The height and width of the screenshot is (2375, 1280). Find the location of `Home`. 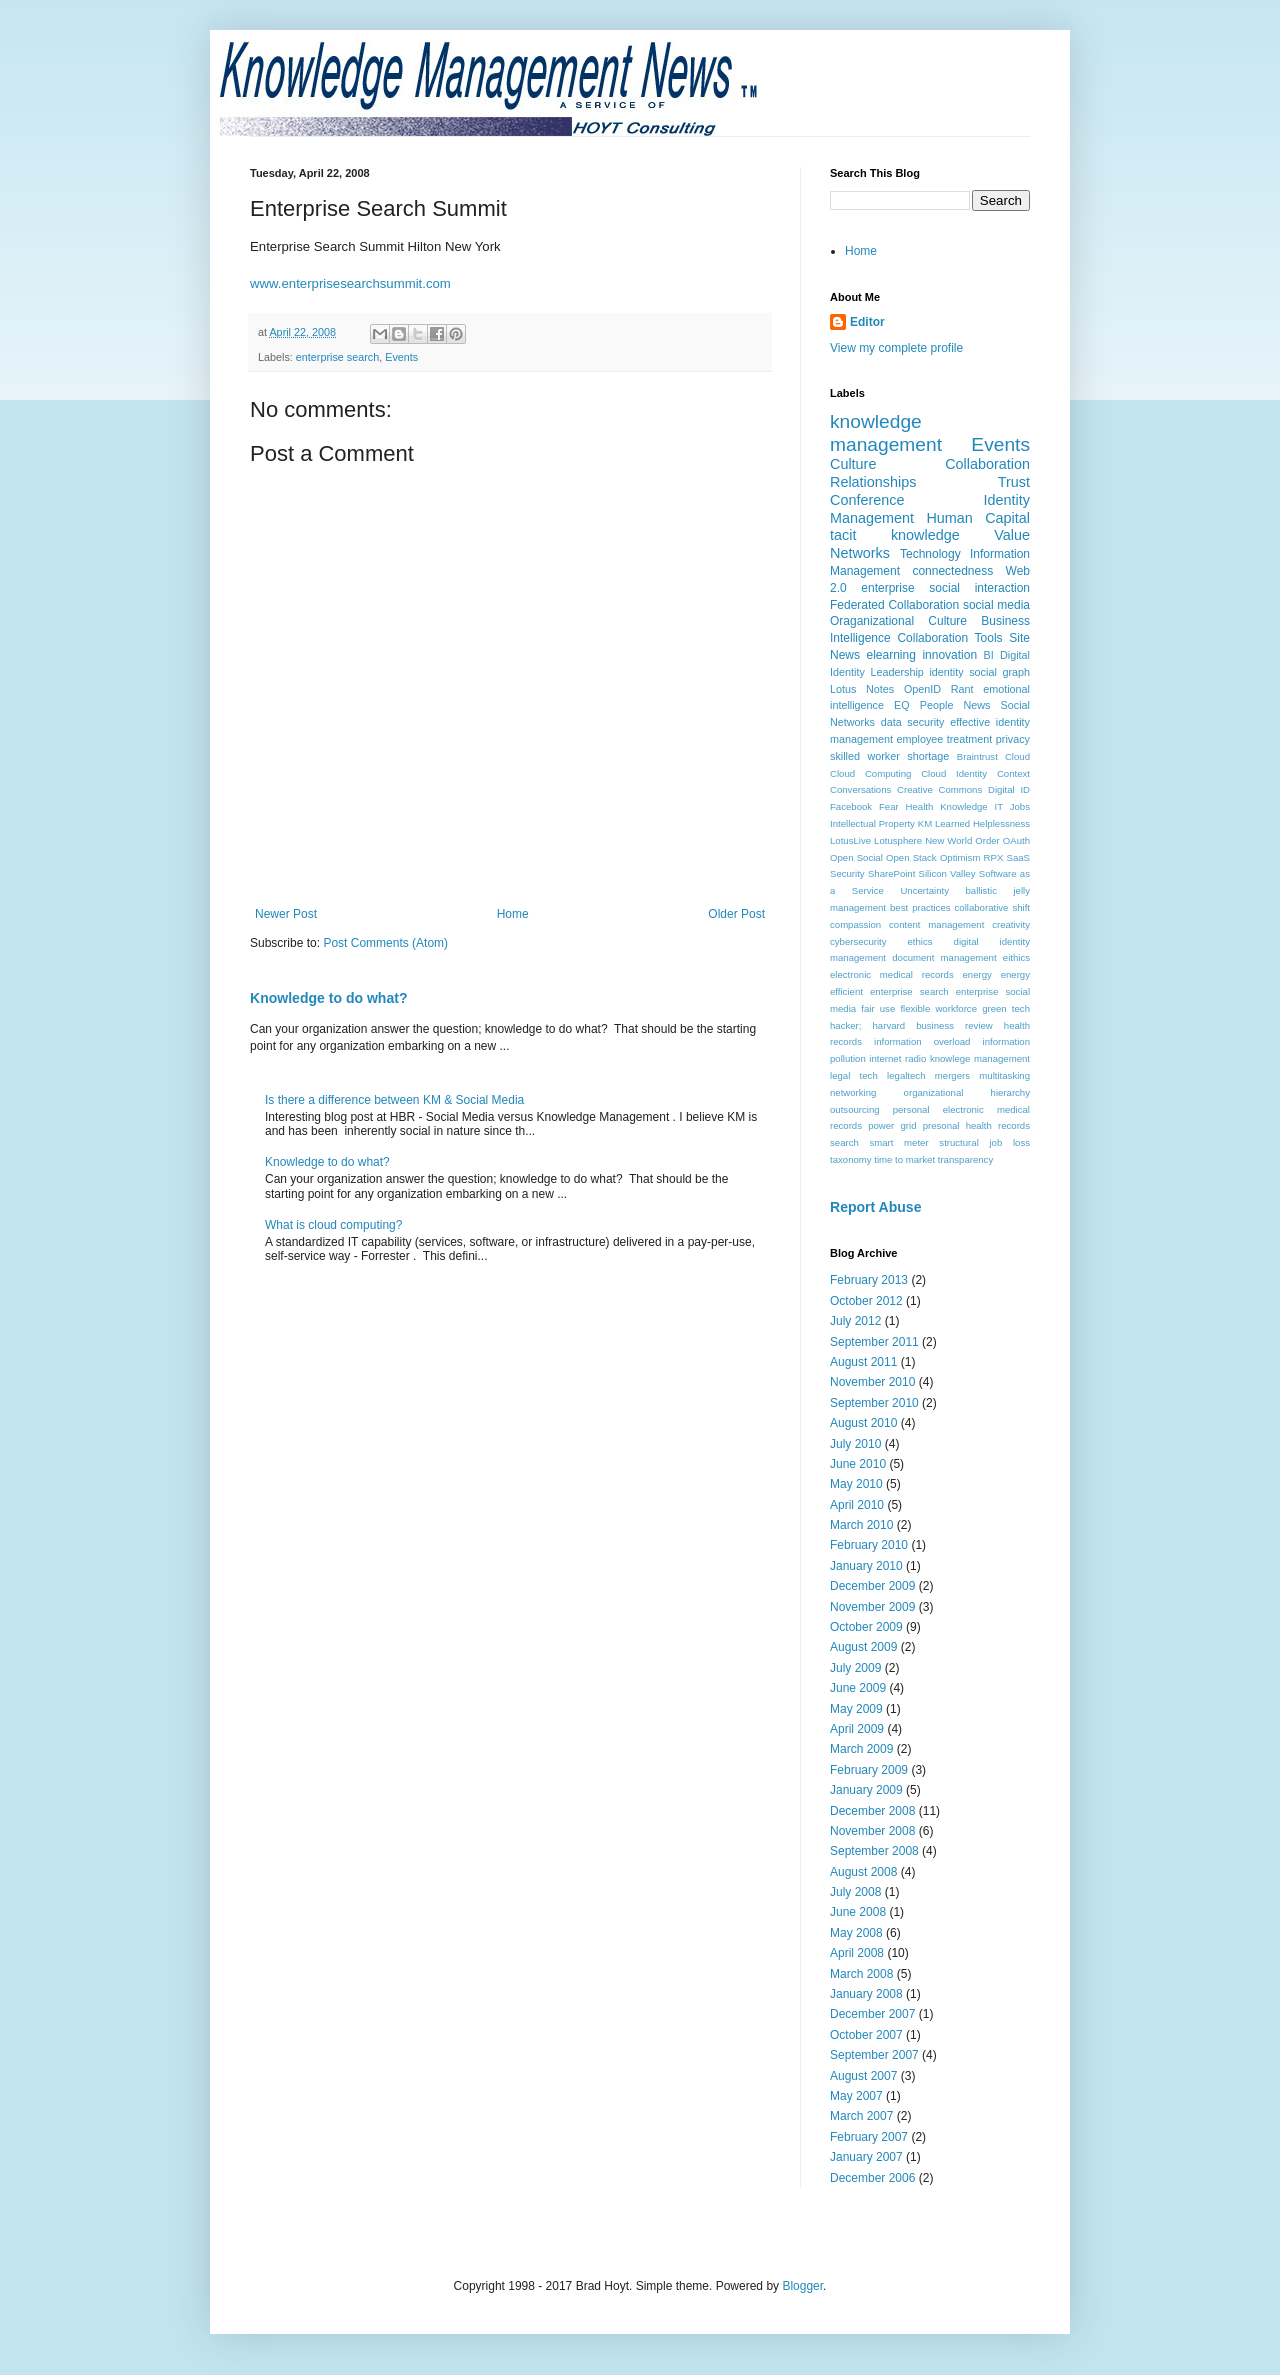

Home is located at coordinates (513, 914).